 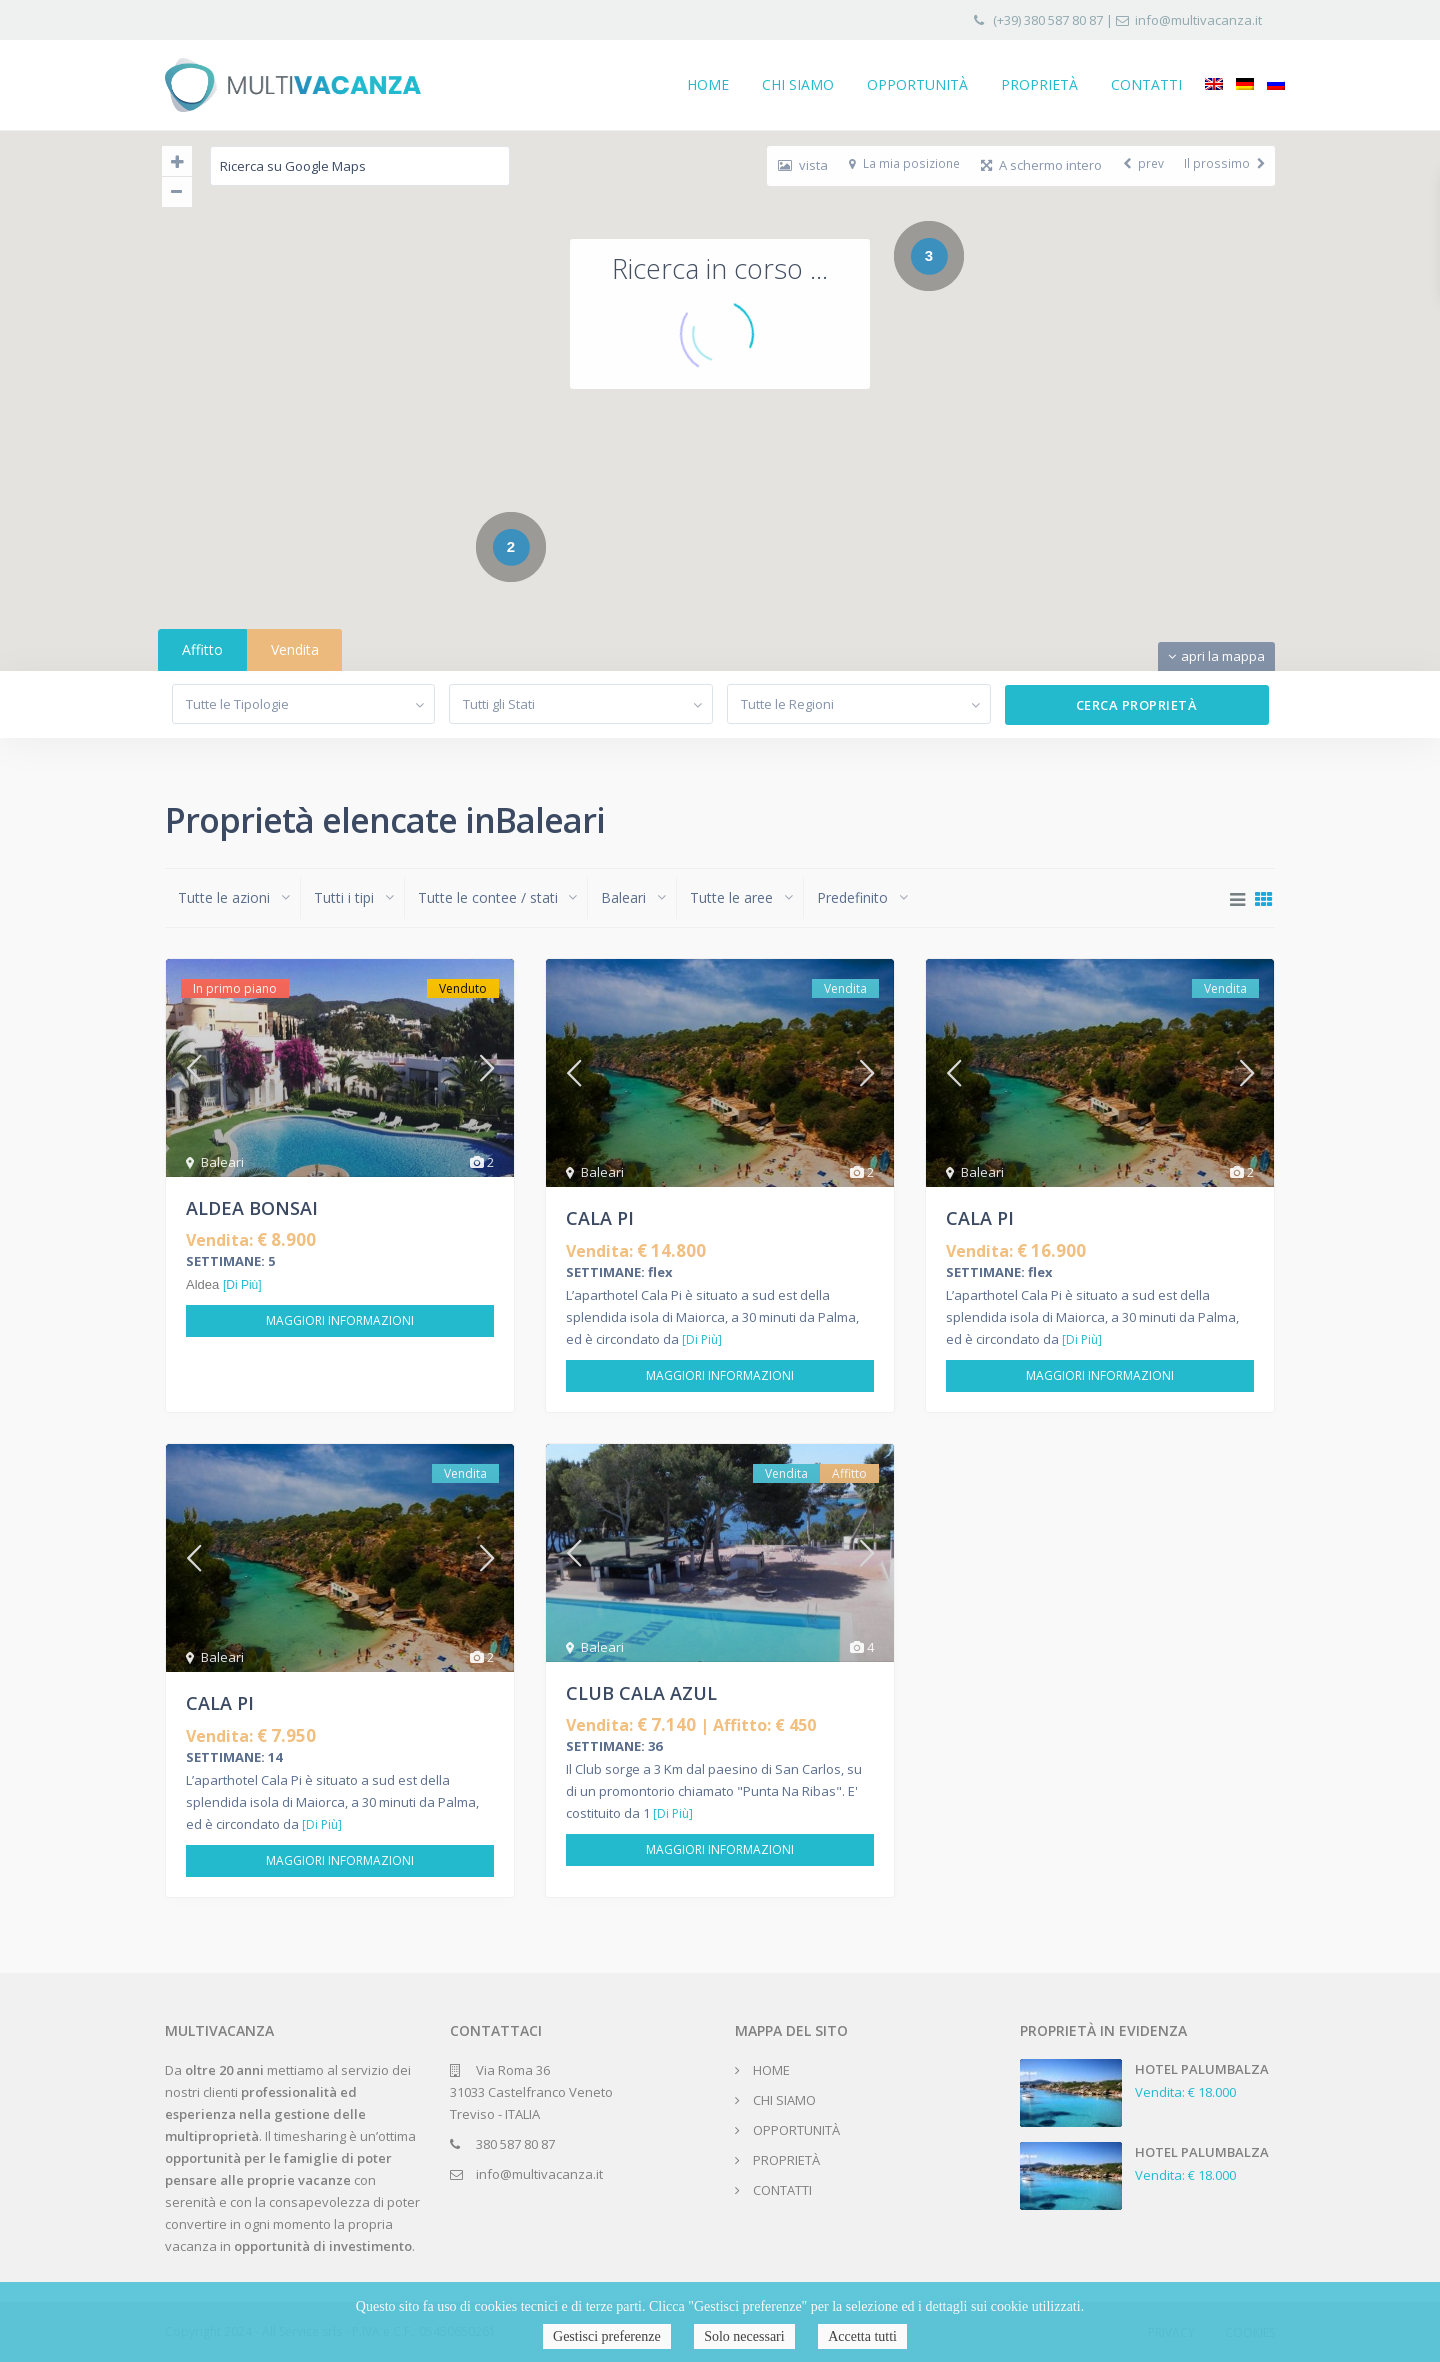 What do you see at coordinates (202, 649) in the screenshot?
I see `Affitto [tab]` at bounding box center [202, 649].